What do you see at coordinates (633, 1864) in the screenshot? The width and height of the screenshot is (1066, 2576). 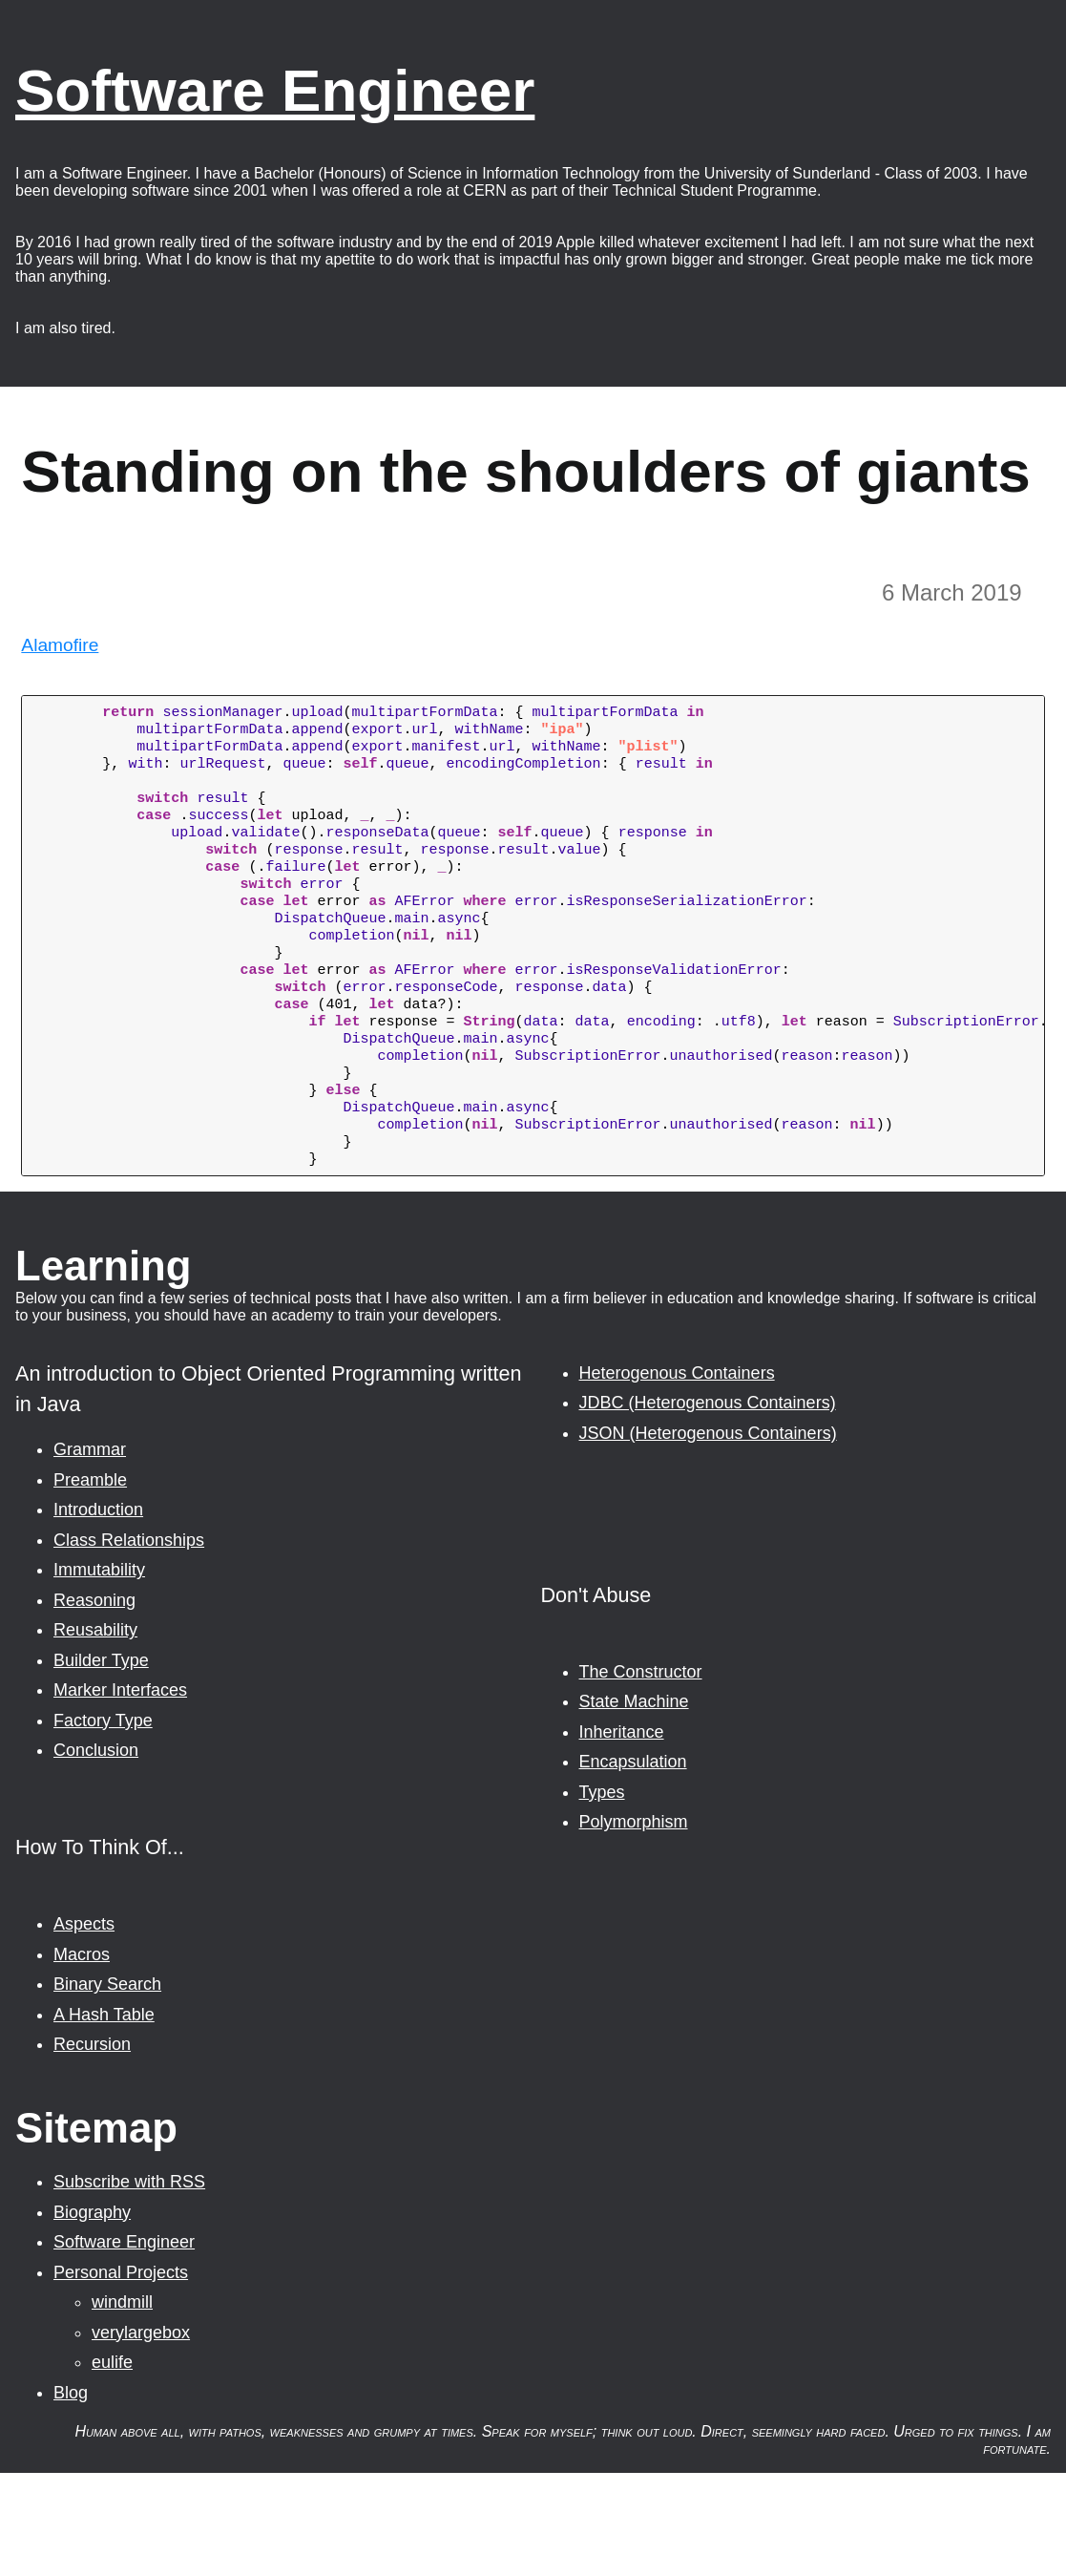 I see `Encapsulation` at bounding box center [633, 1864].